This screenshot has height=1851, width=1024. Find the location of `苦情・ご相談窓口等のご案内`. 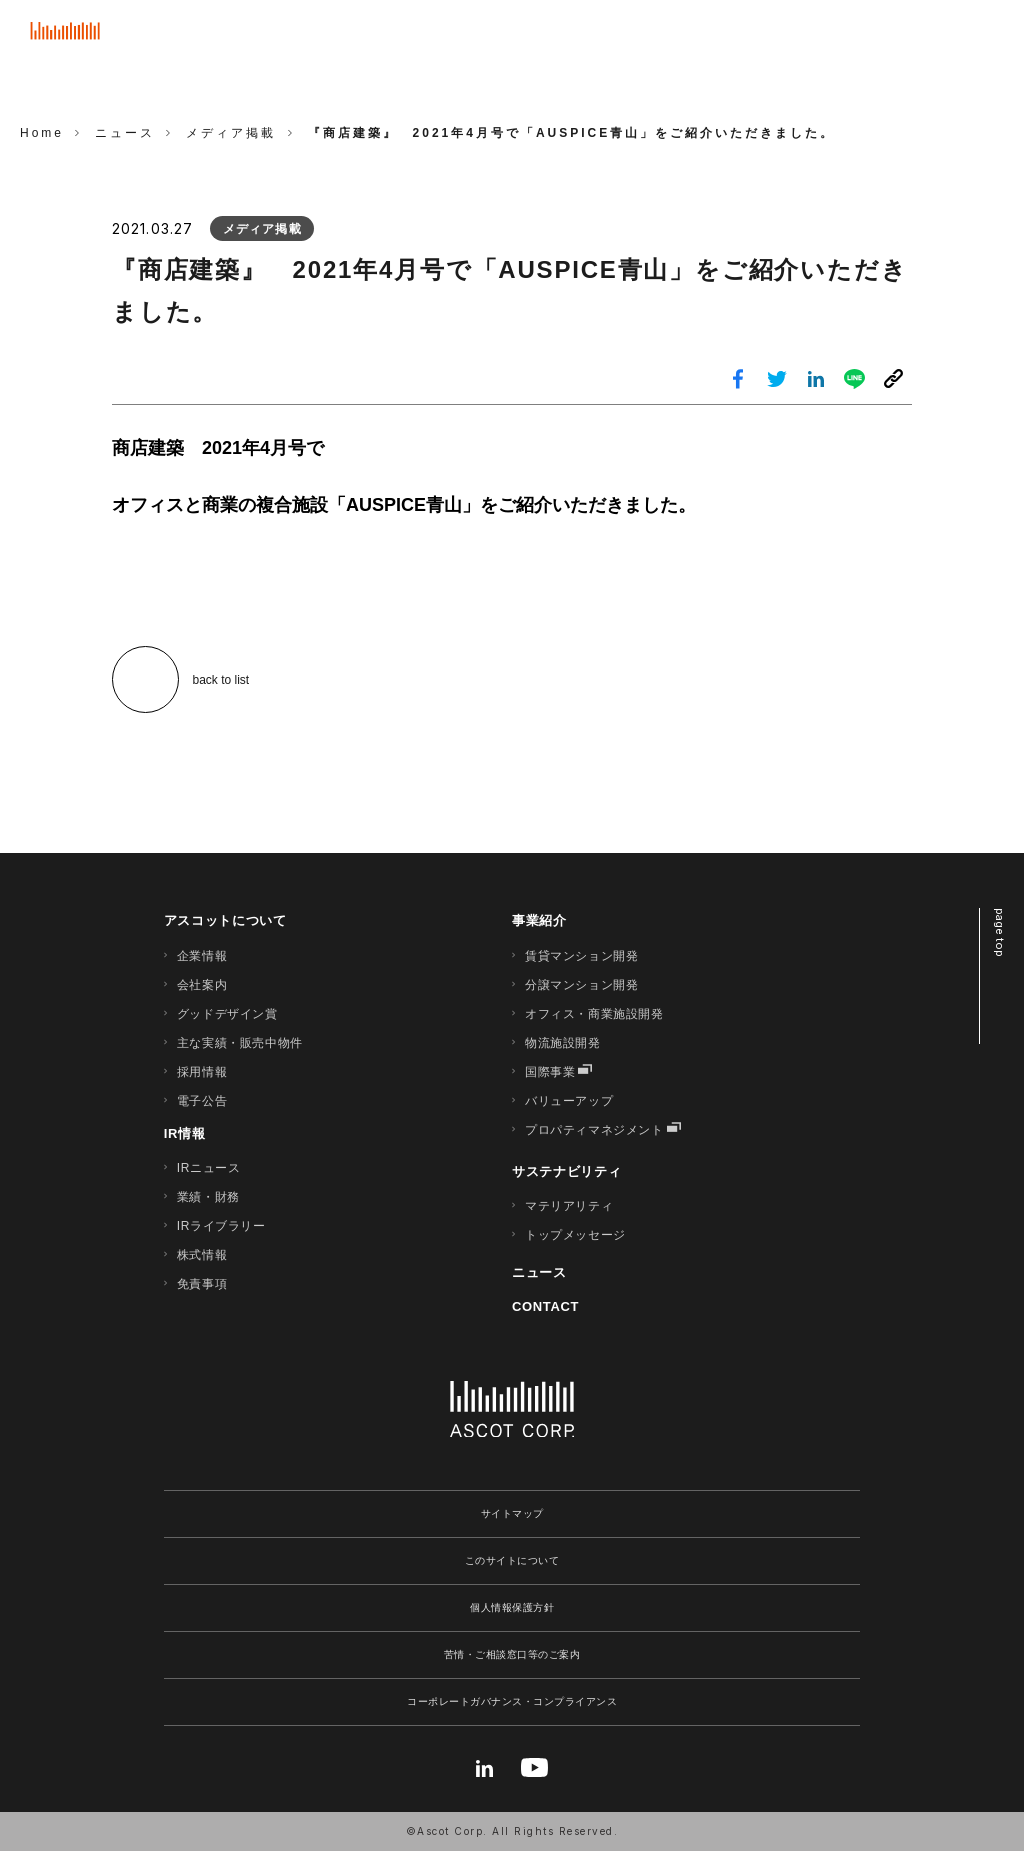

苦情・ご相談窓口等のご案内 is located at coordinates (512, 1654).